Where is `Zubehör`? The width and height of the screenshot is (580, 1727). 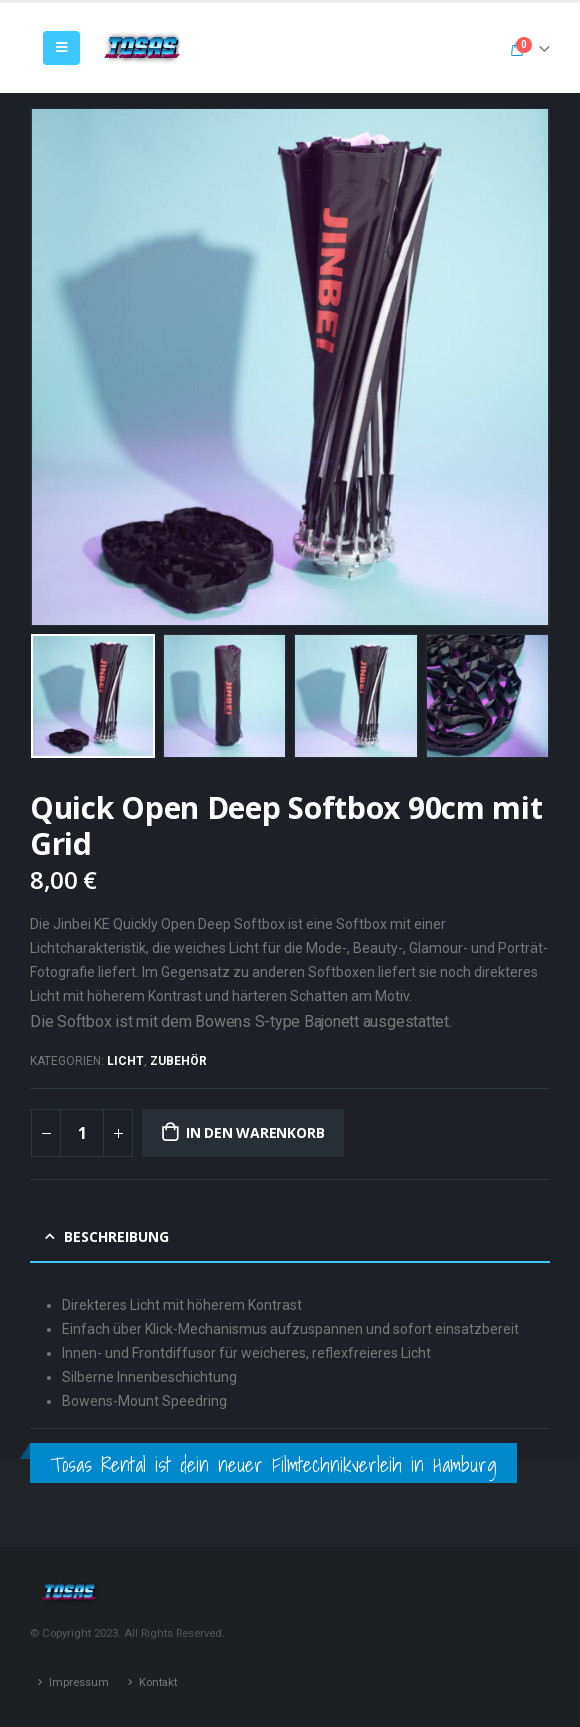
Zubehör is located at coordinates (178, 1061).